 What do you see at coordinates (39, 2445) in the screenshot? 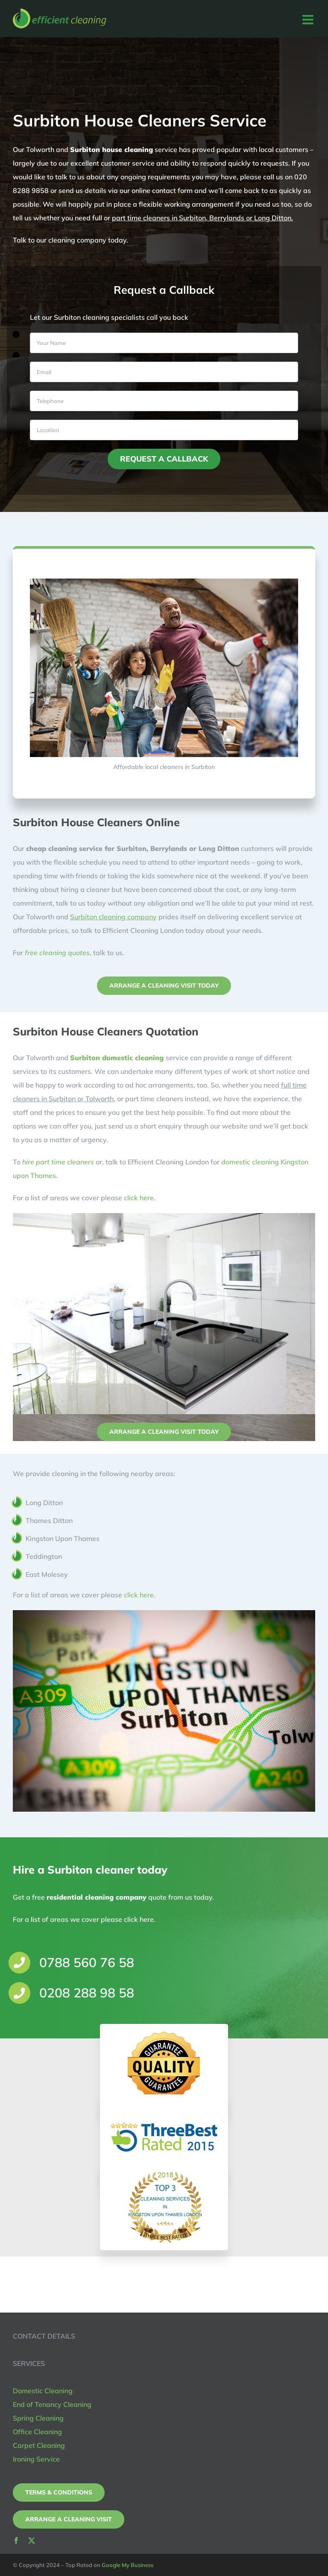
I see `Carpet Cleaning` at bounding box center [39, 2445].